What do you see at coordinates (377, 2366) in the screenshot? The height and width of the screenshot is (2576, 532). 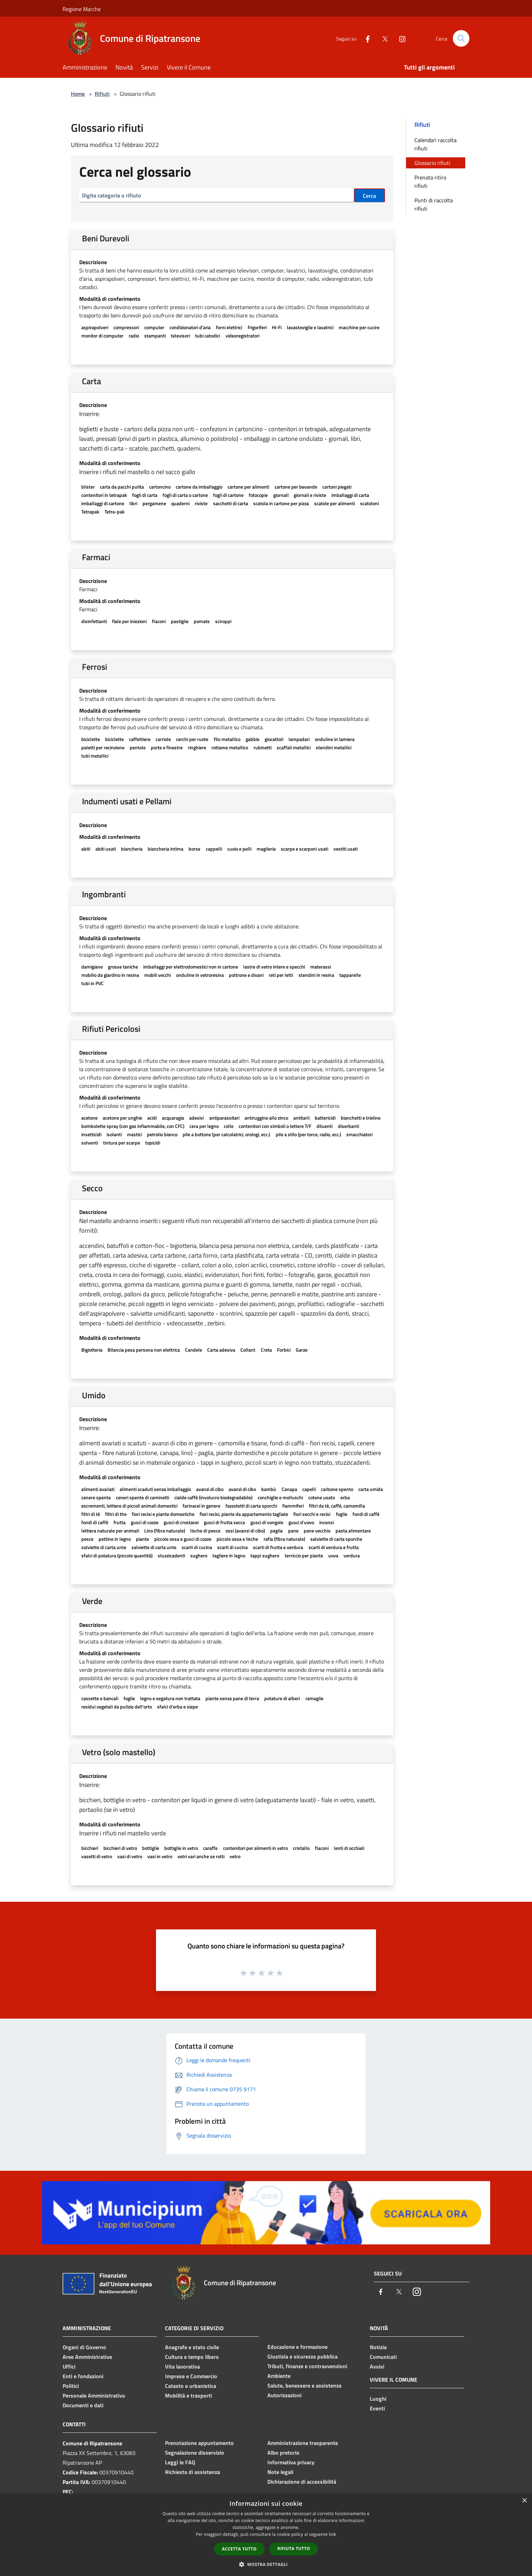 I see `Avvisi` at bounding box center [377, 2366].